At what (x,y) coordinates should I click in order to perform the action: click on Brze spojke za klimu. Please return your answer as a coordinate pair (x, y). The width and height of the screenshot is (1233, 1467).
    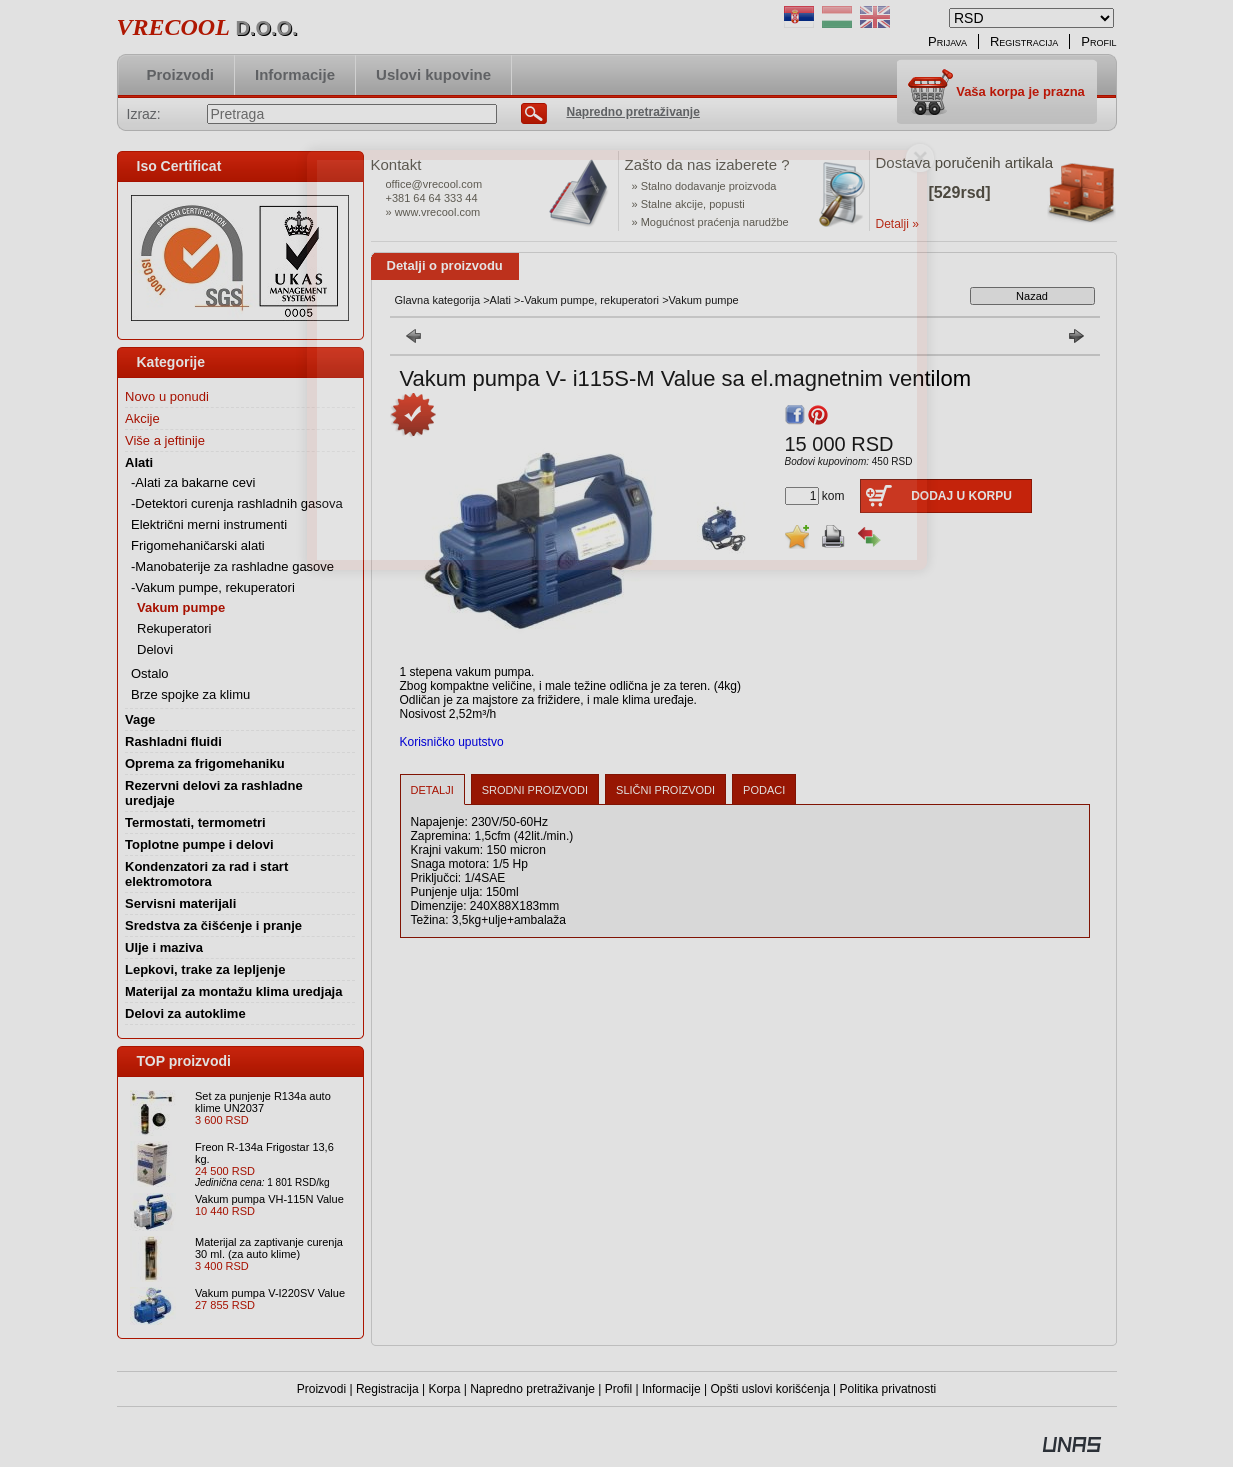
    Looking at the image, I should click on (190, 694).